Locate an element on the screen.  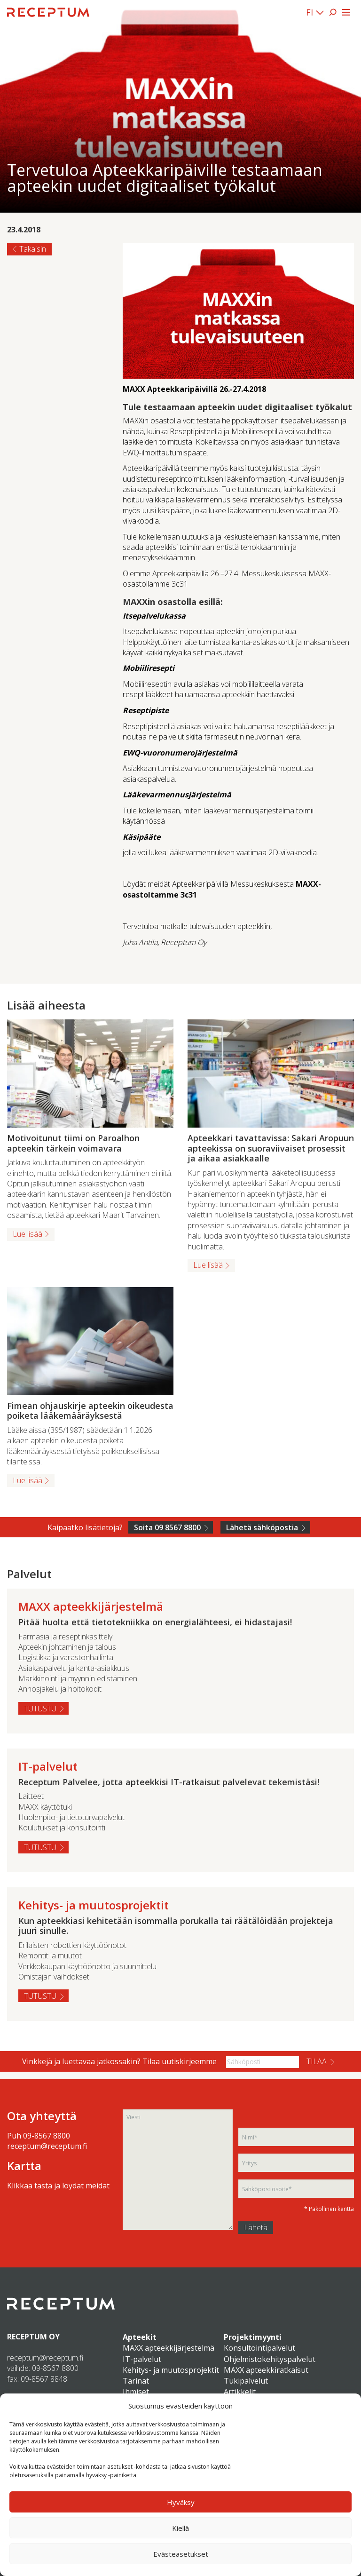
Lähetä sähköpostia is located at coordinates (262, 1527).